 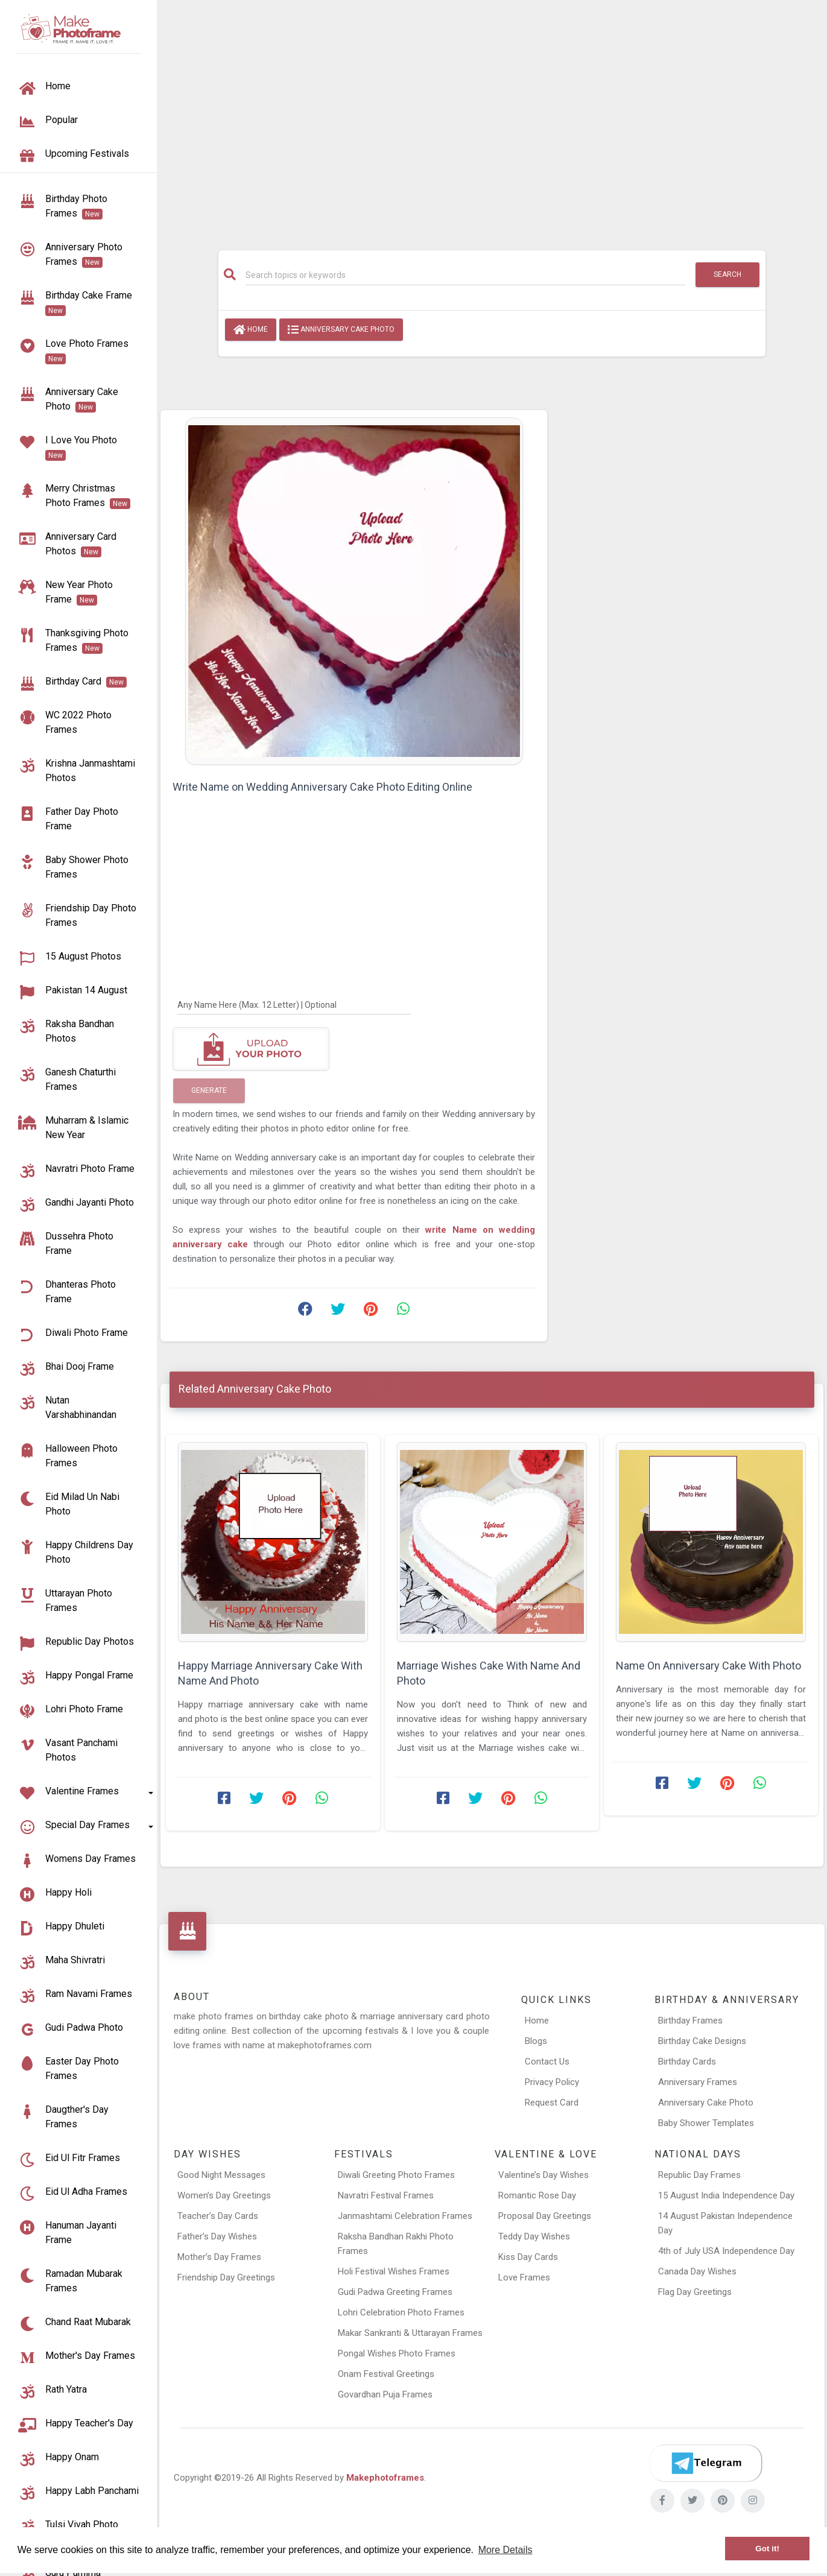 What do you see at coordinates (322, 786) in the screenshot?
I see `Write Name on Wedding Anniversary Cake Photo Editing Online` at bounding box center [322, 786].